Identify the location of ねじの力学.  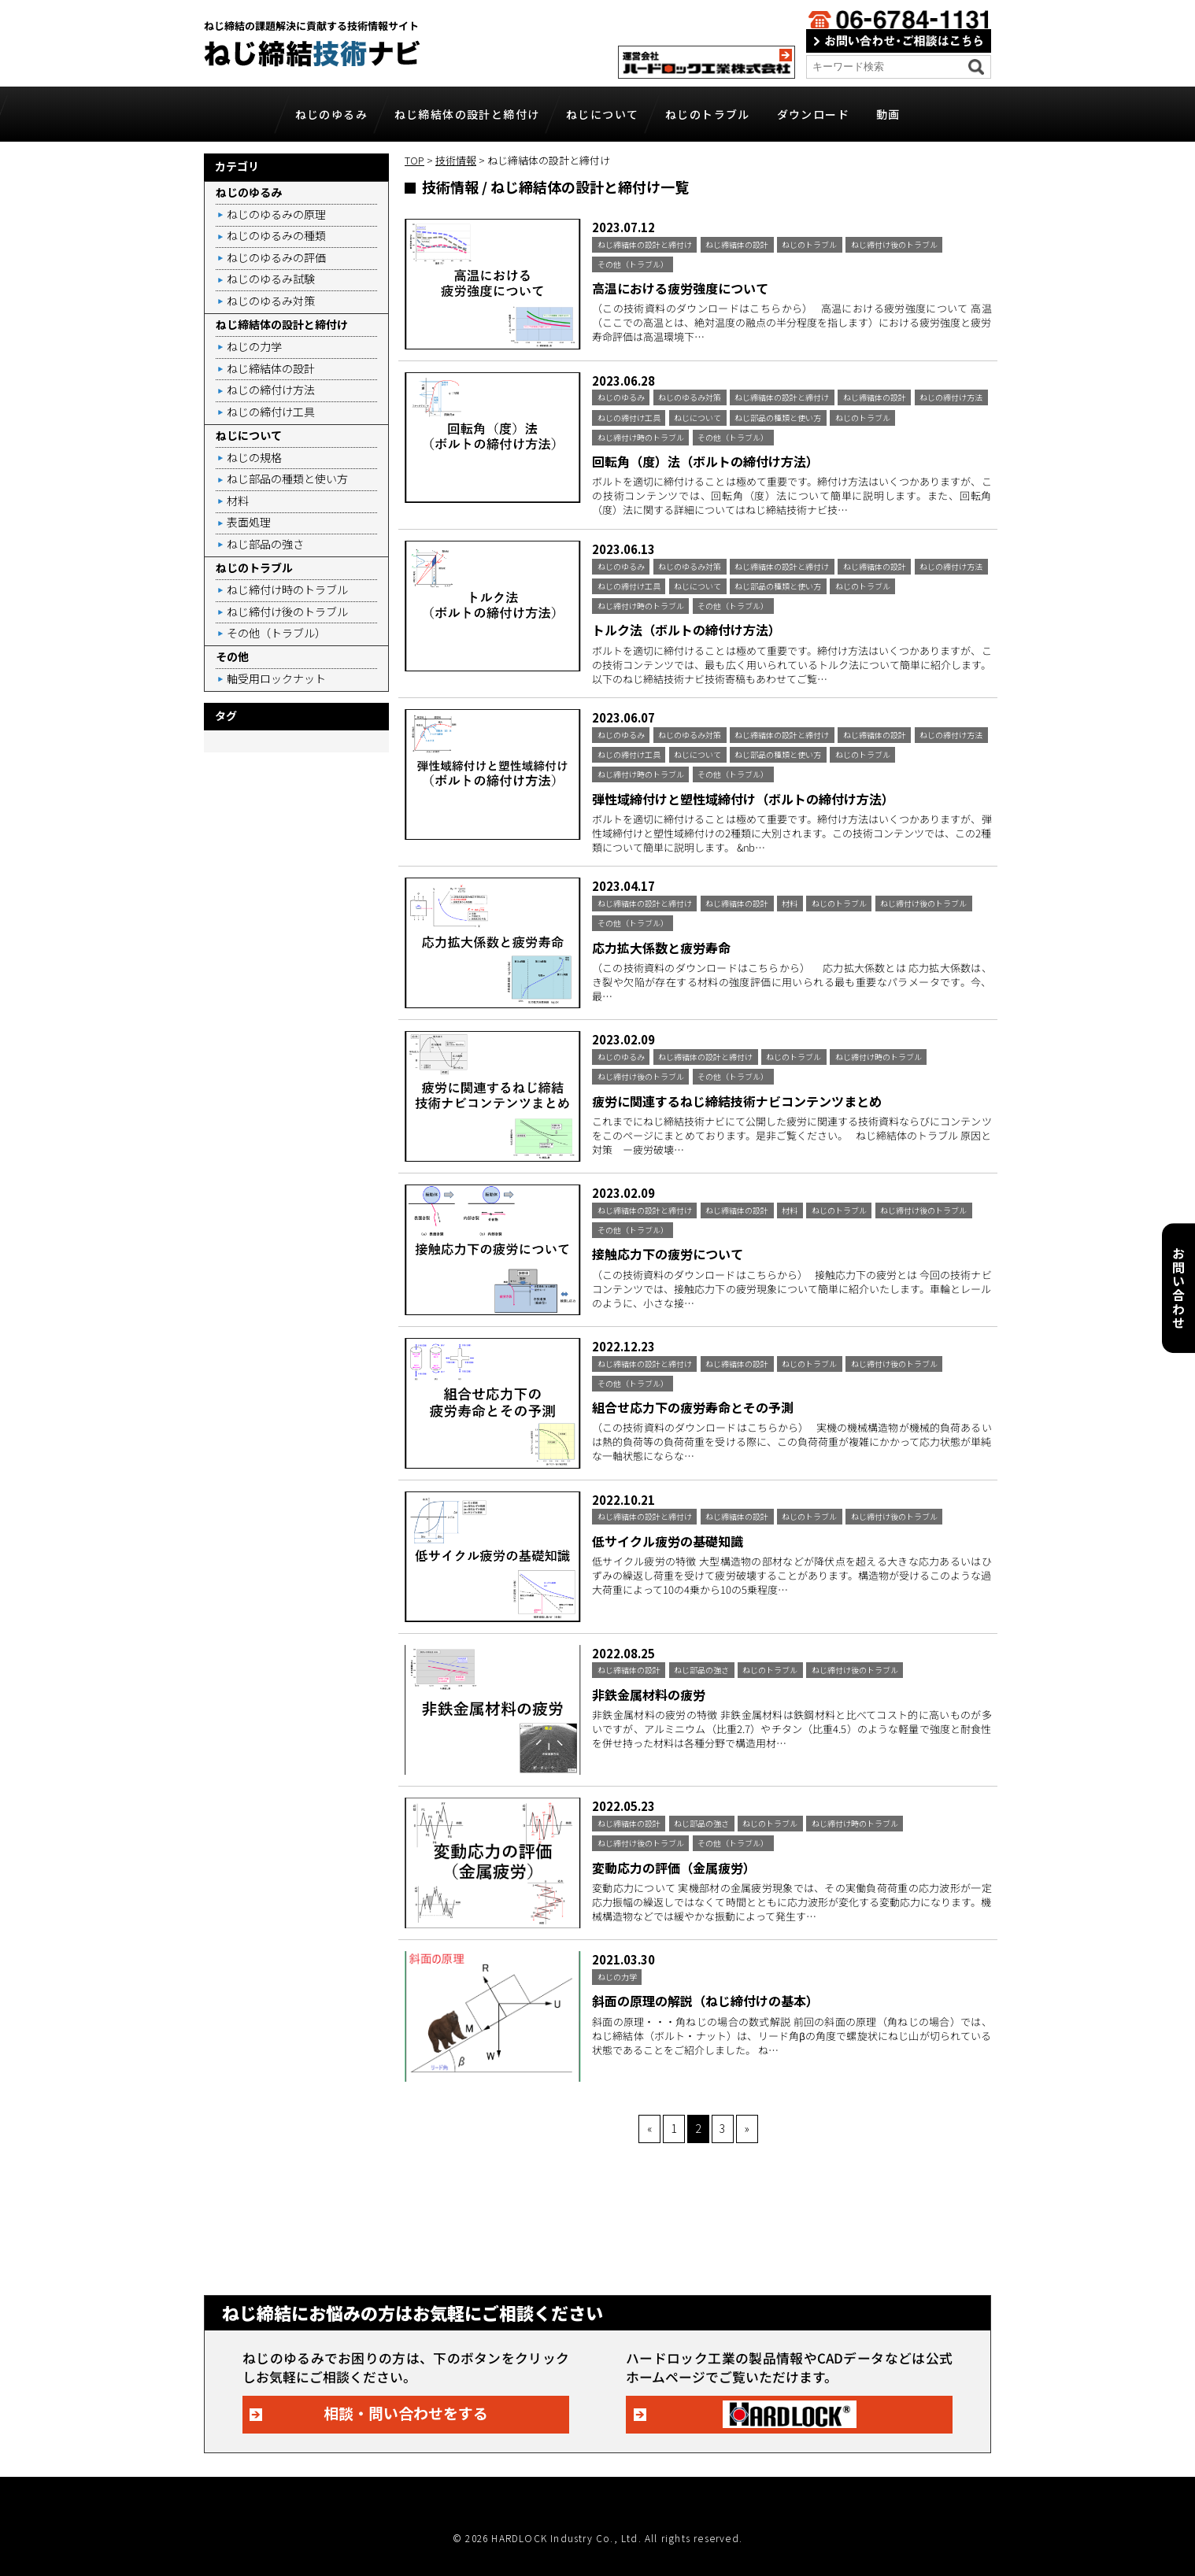
(254, 346).